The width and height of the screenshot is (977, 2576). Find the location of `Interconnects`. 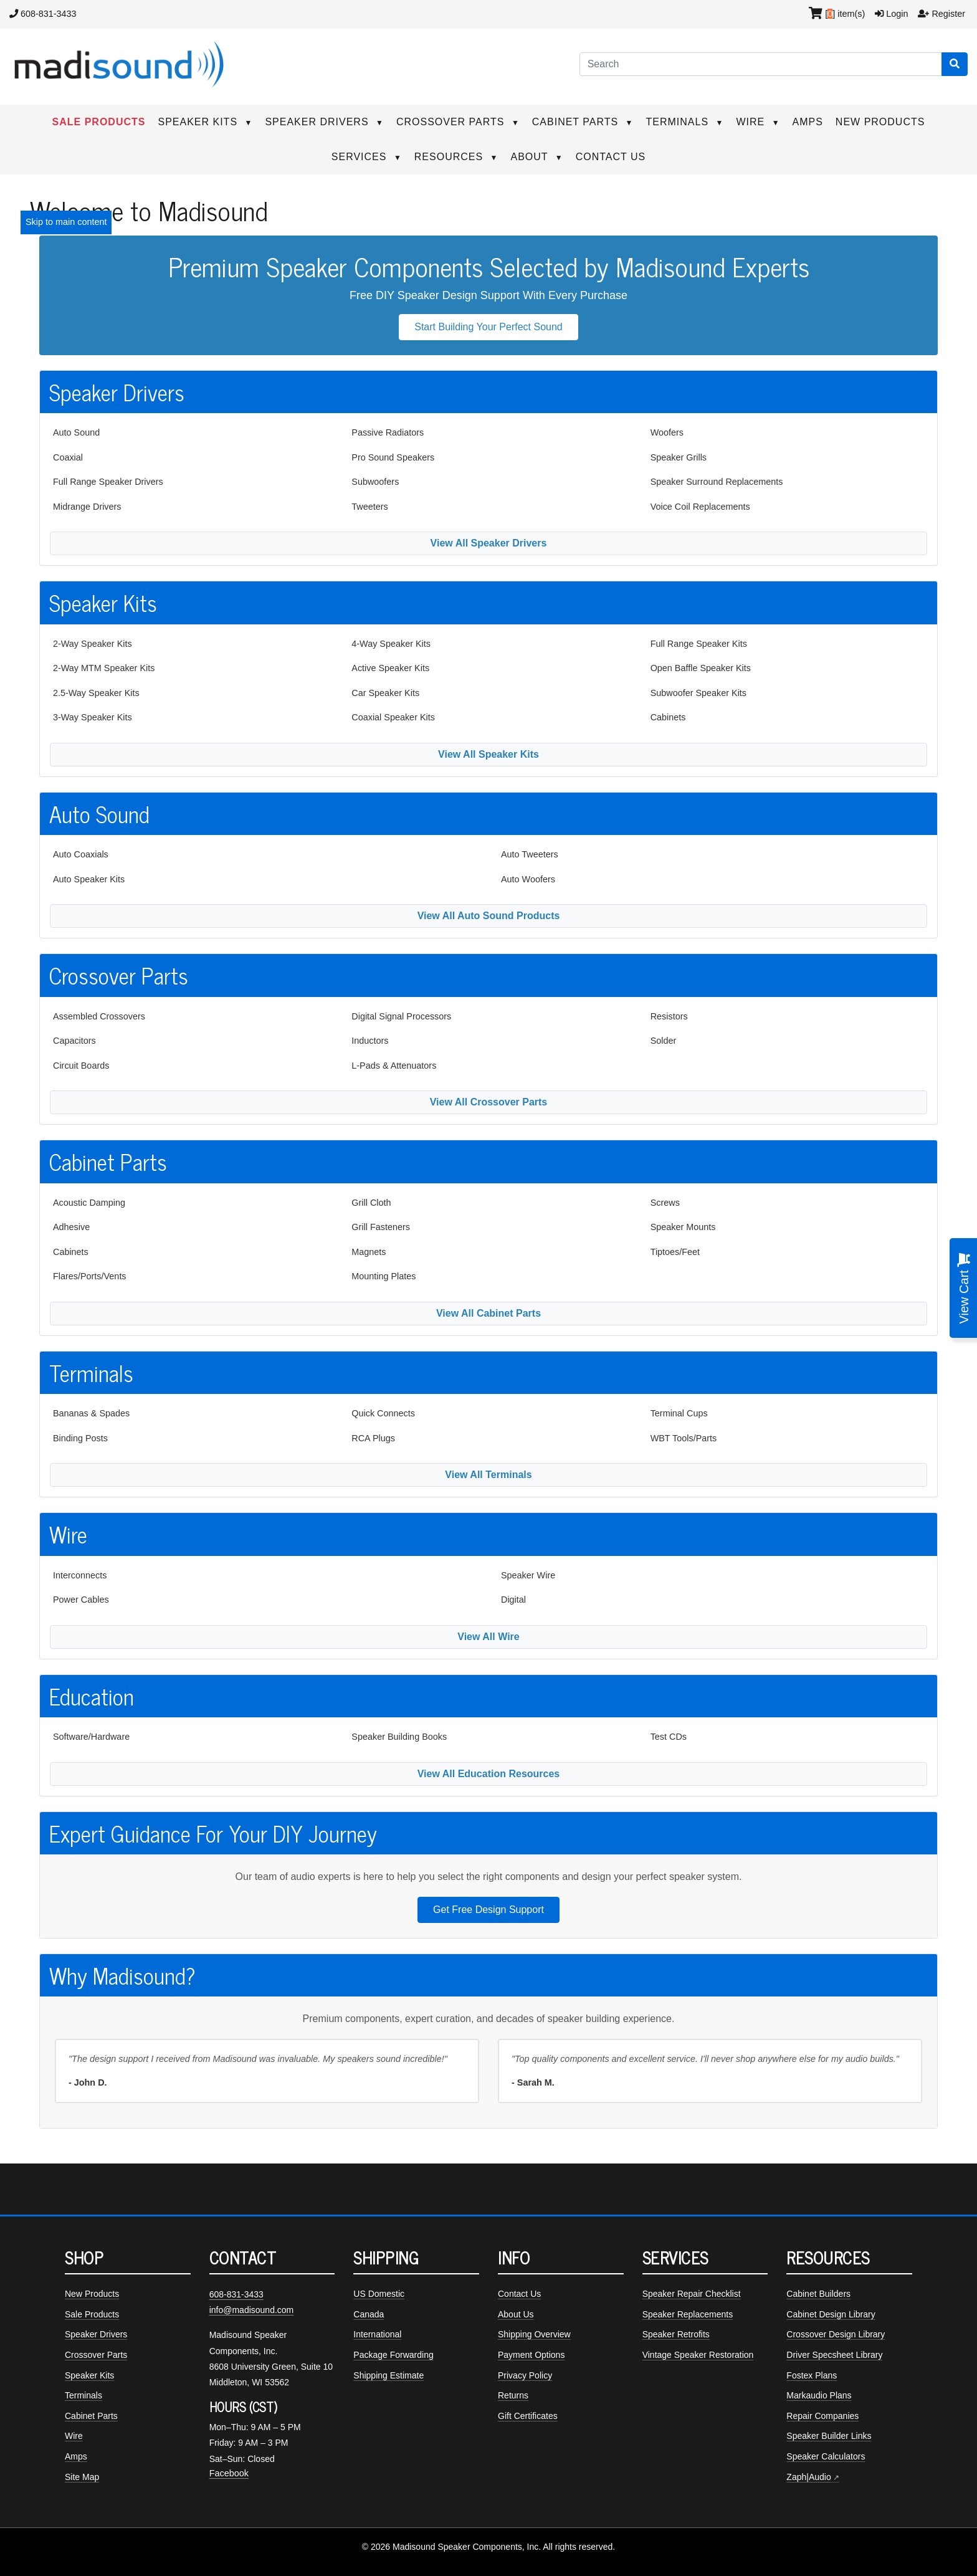

Interconnects is located at coordinates (80, 1575).